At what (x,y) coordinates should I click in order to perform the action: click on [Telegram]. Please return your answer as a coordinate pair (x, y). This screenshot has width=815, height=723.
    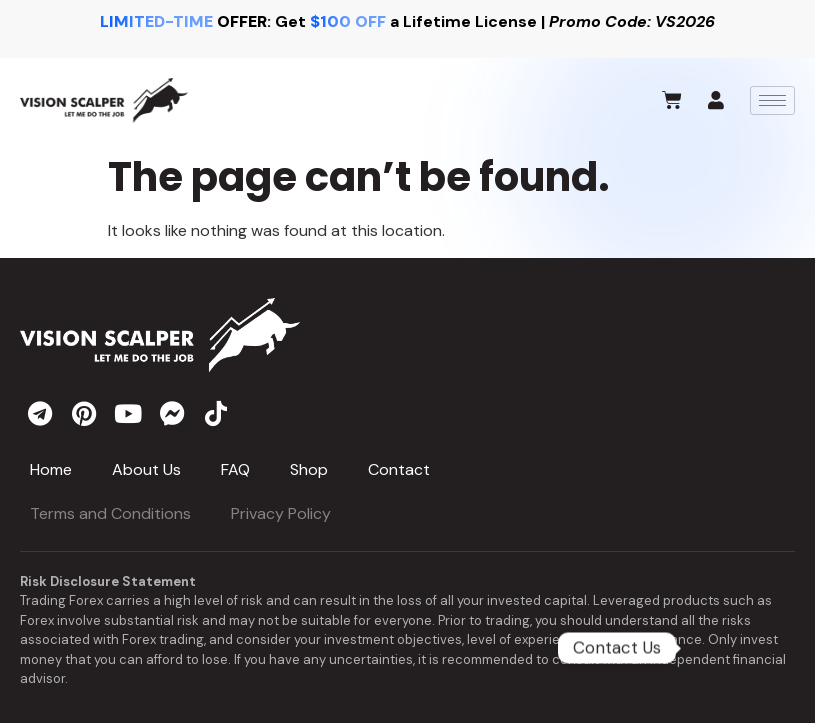
    Looking at the image, I should click on (736, 648).